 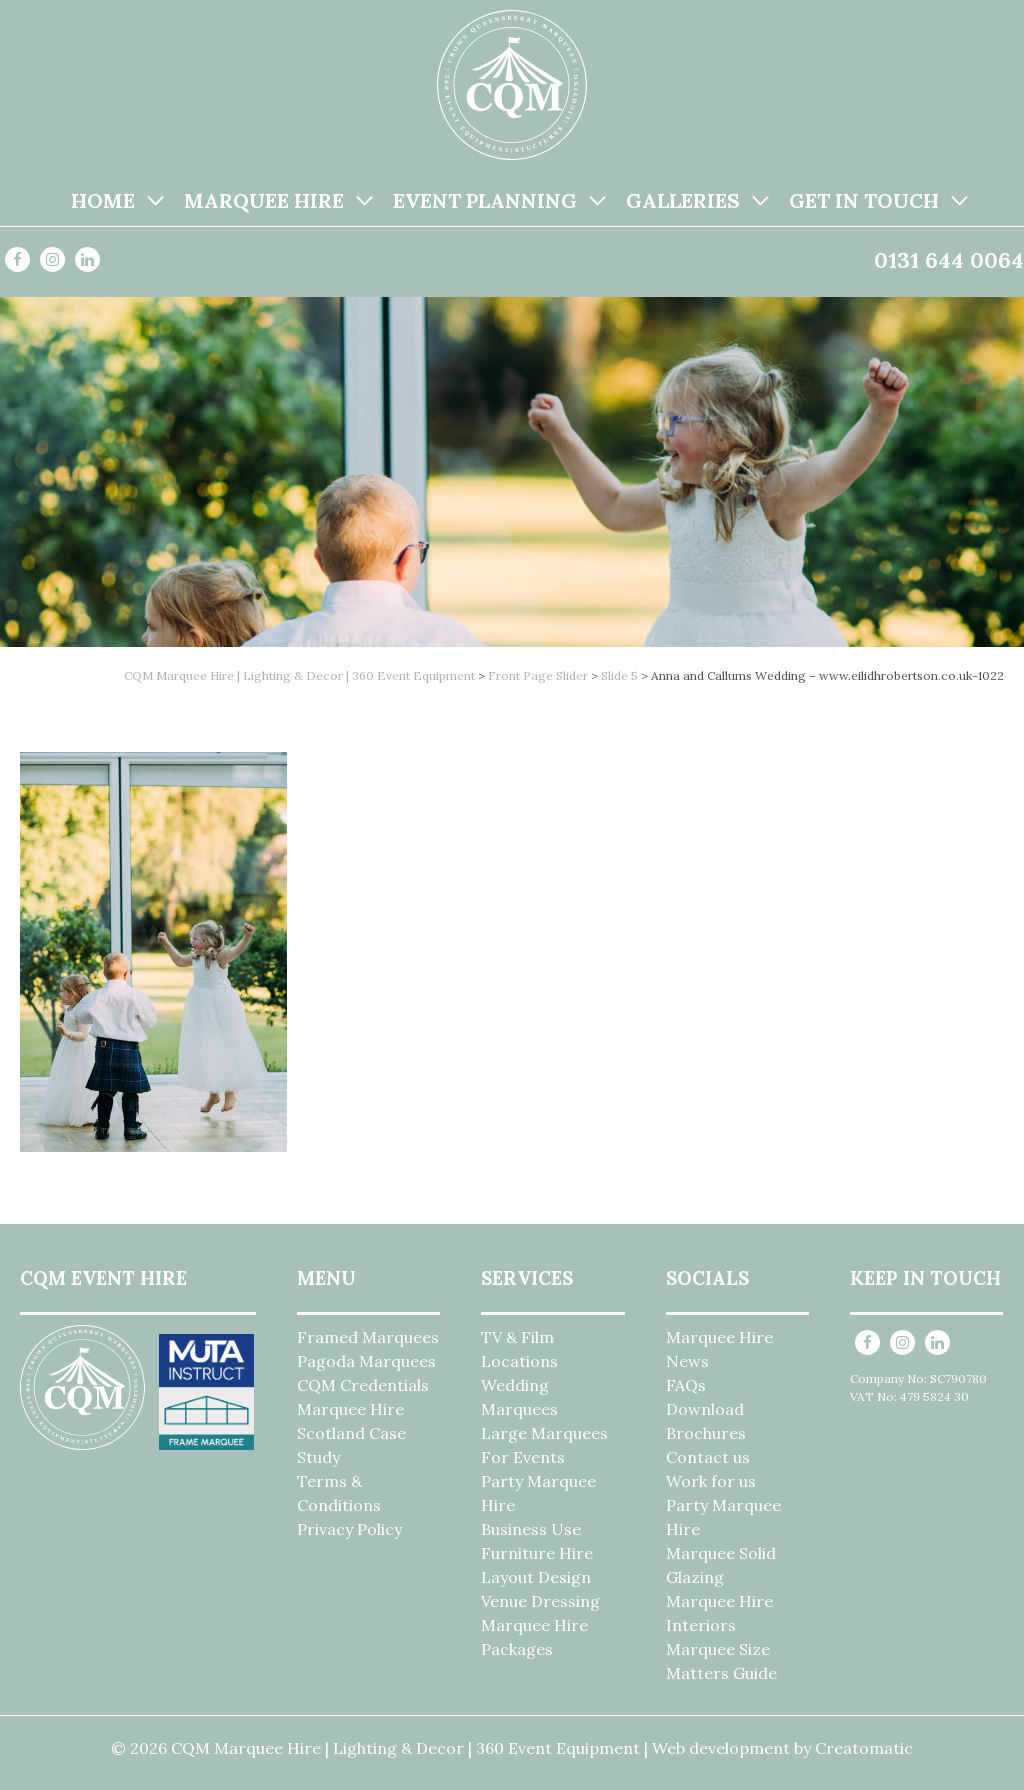 I want to click on Marquee Hire Scotland Case Study, so click(x=351, y=1433).